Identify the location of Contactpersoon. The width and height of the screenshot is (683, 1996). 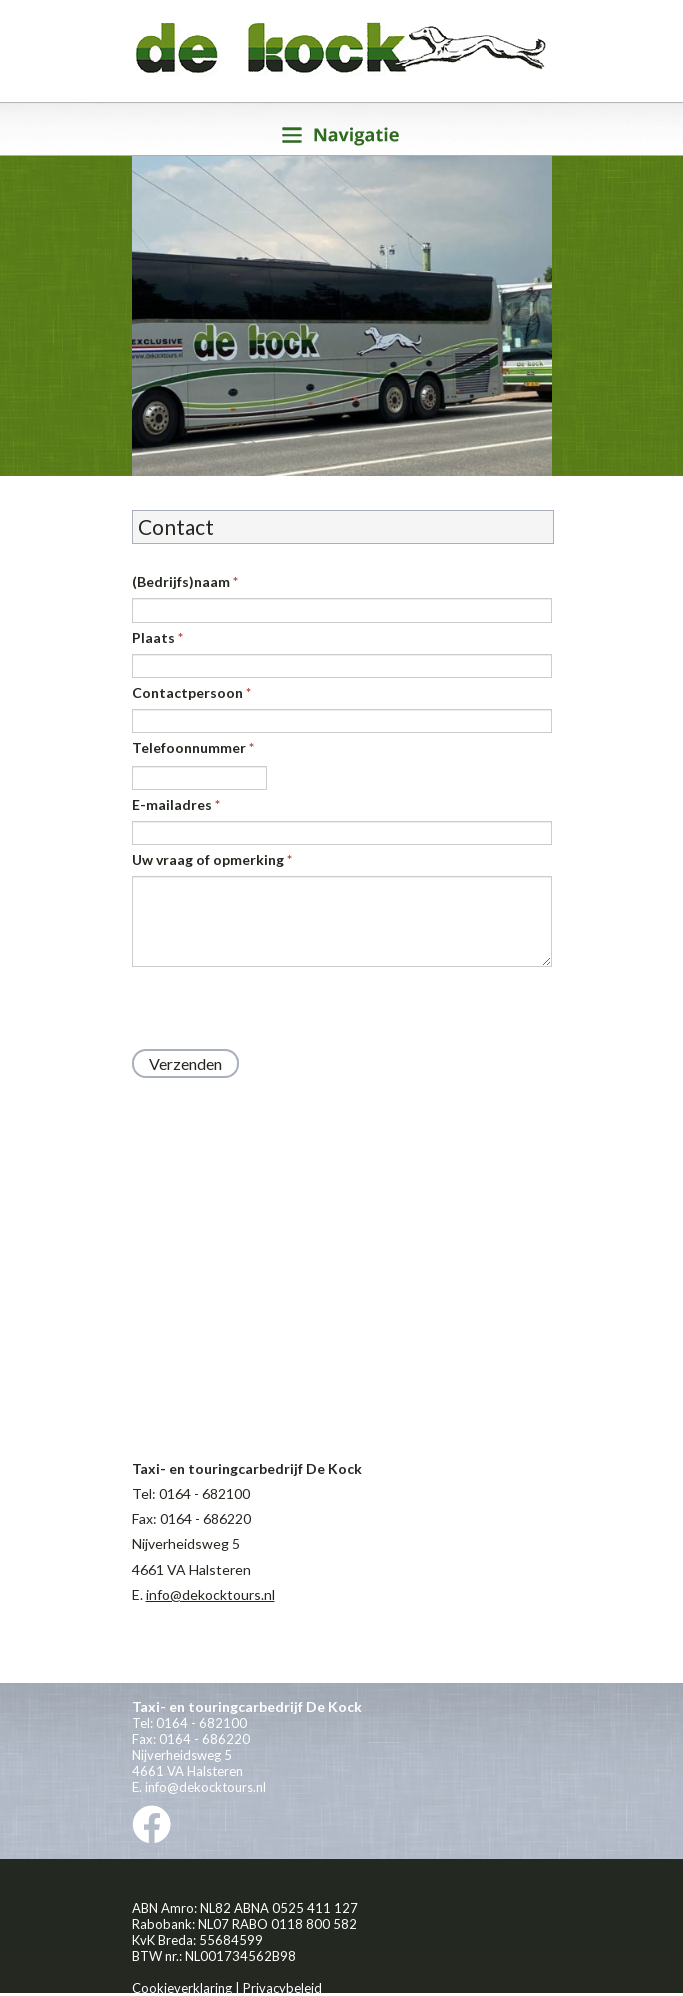
(191, 692).